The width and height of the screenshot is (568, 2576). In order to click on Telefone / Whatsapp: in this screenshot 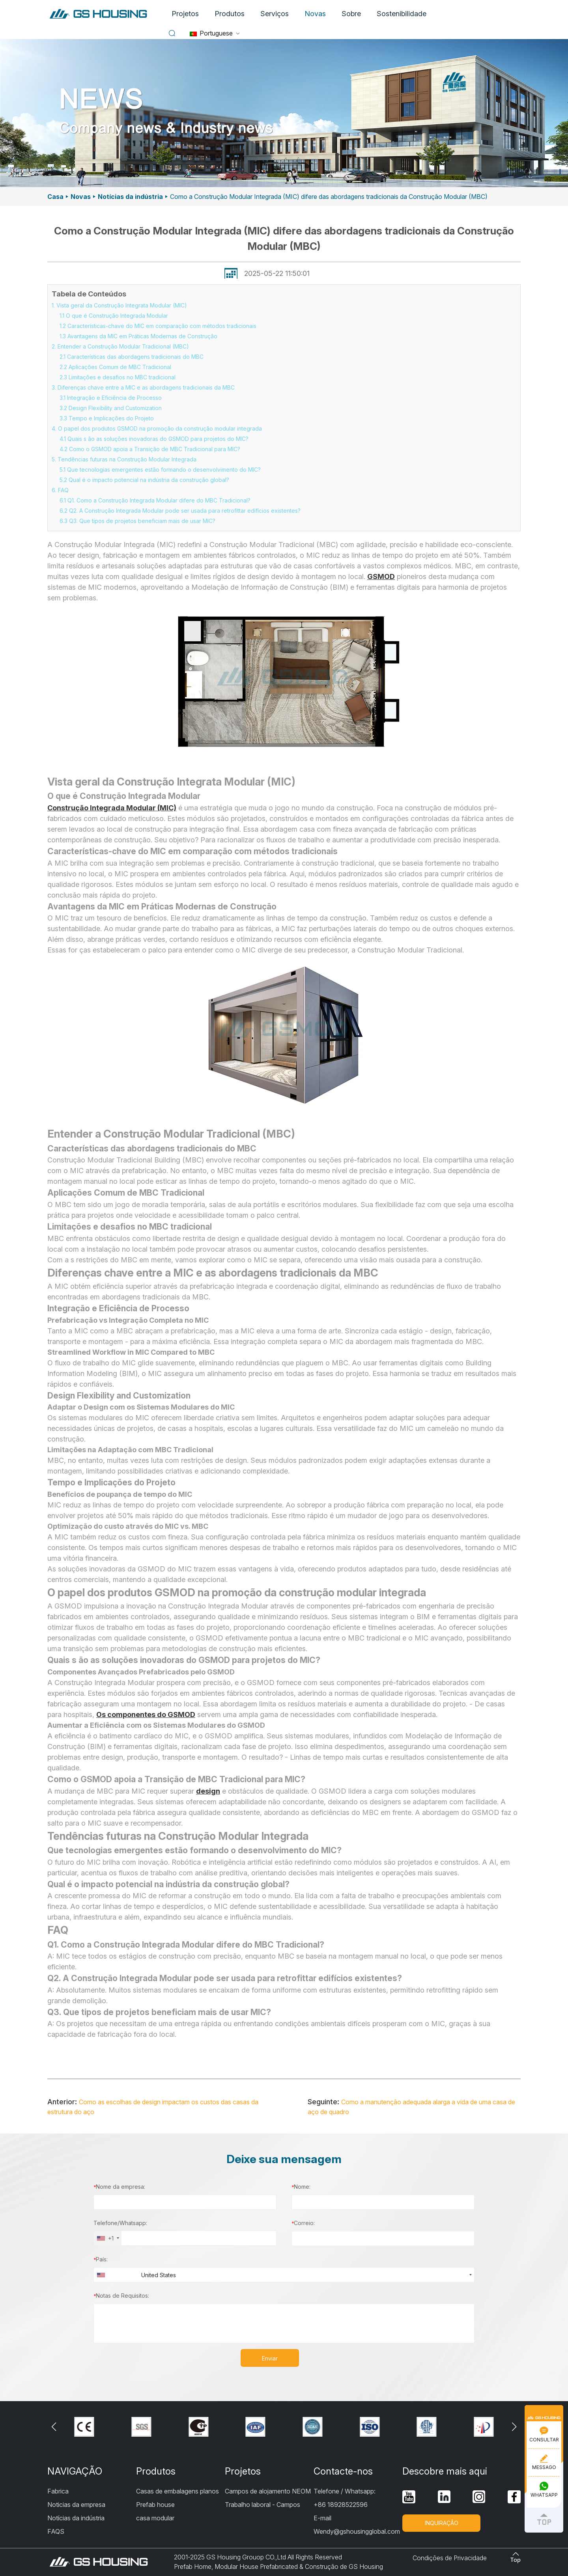, I will do `click(345, 2491)`.